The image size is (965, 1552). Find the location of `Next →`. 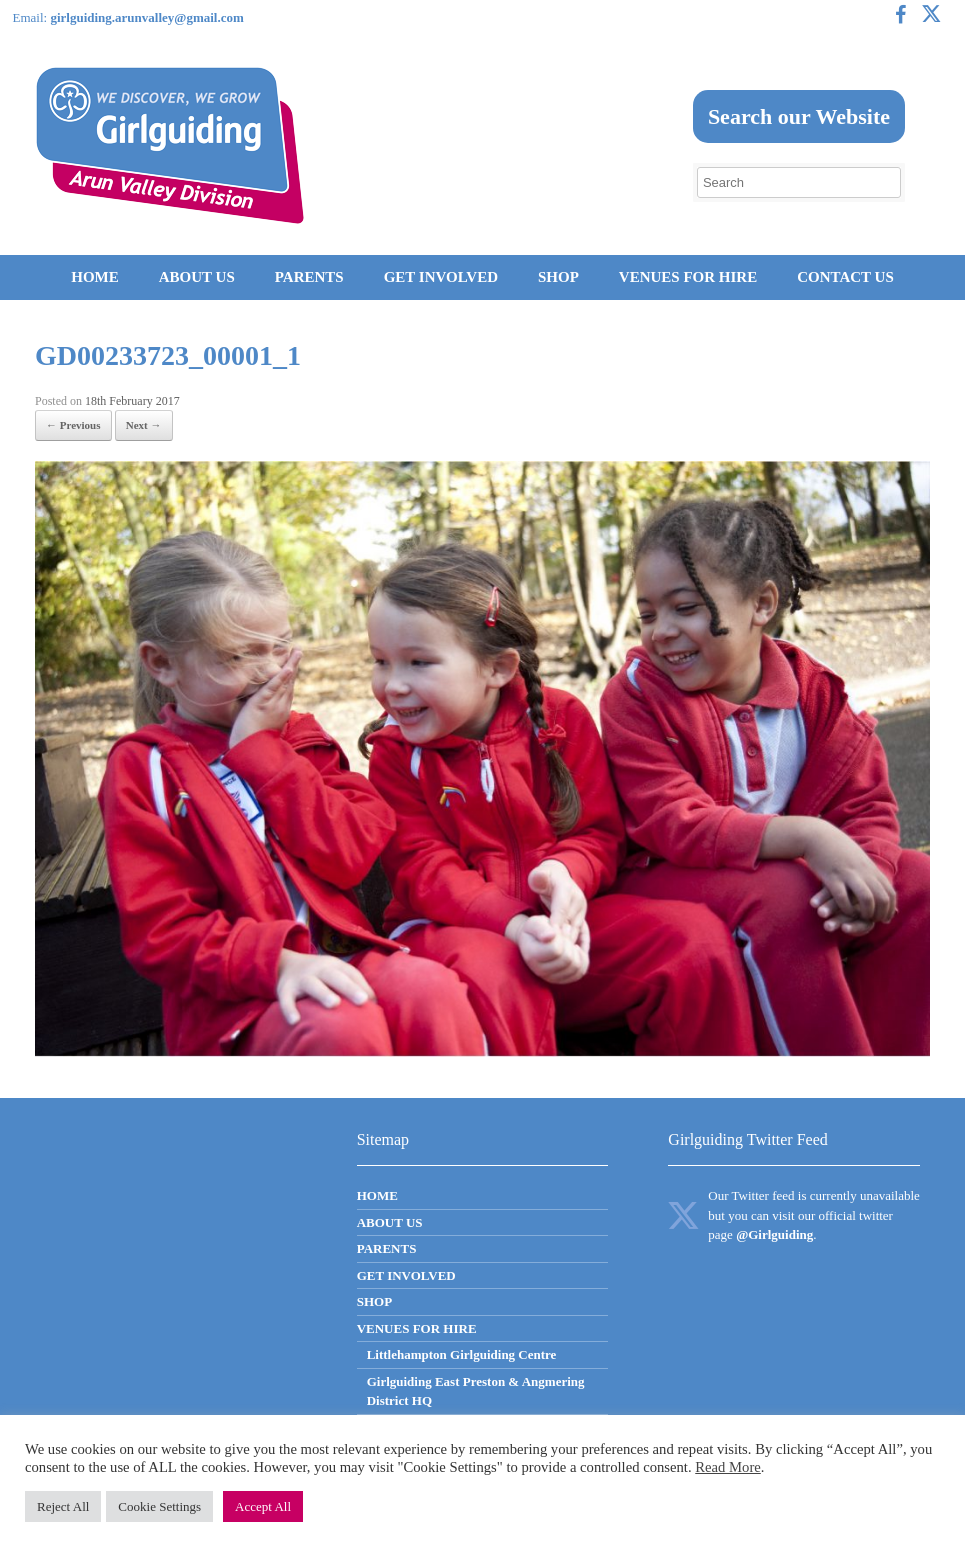

Next → is located at coordinates (144, 425).